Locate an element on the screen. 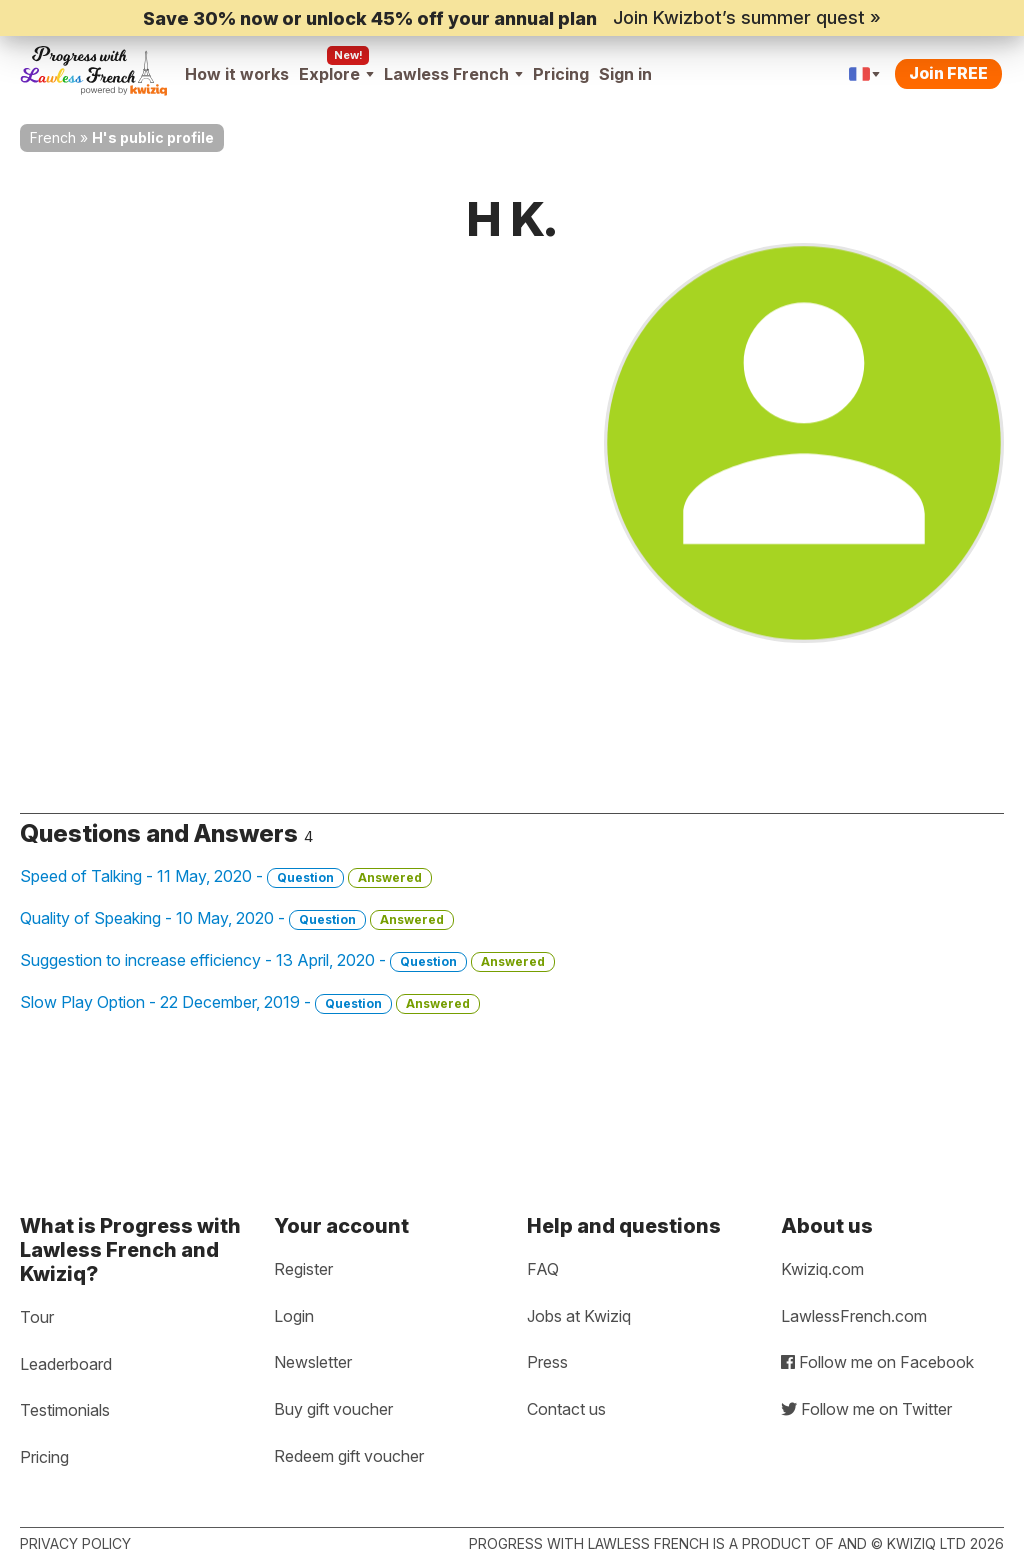 The width and height of the screenshot is (1024, 1560). Leaderboard is located at coordinates (66, 1364).